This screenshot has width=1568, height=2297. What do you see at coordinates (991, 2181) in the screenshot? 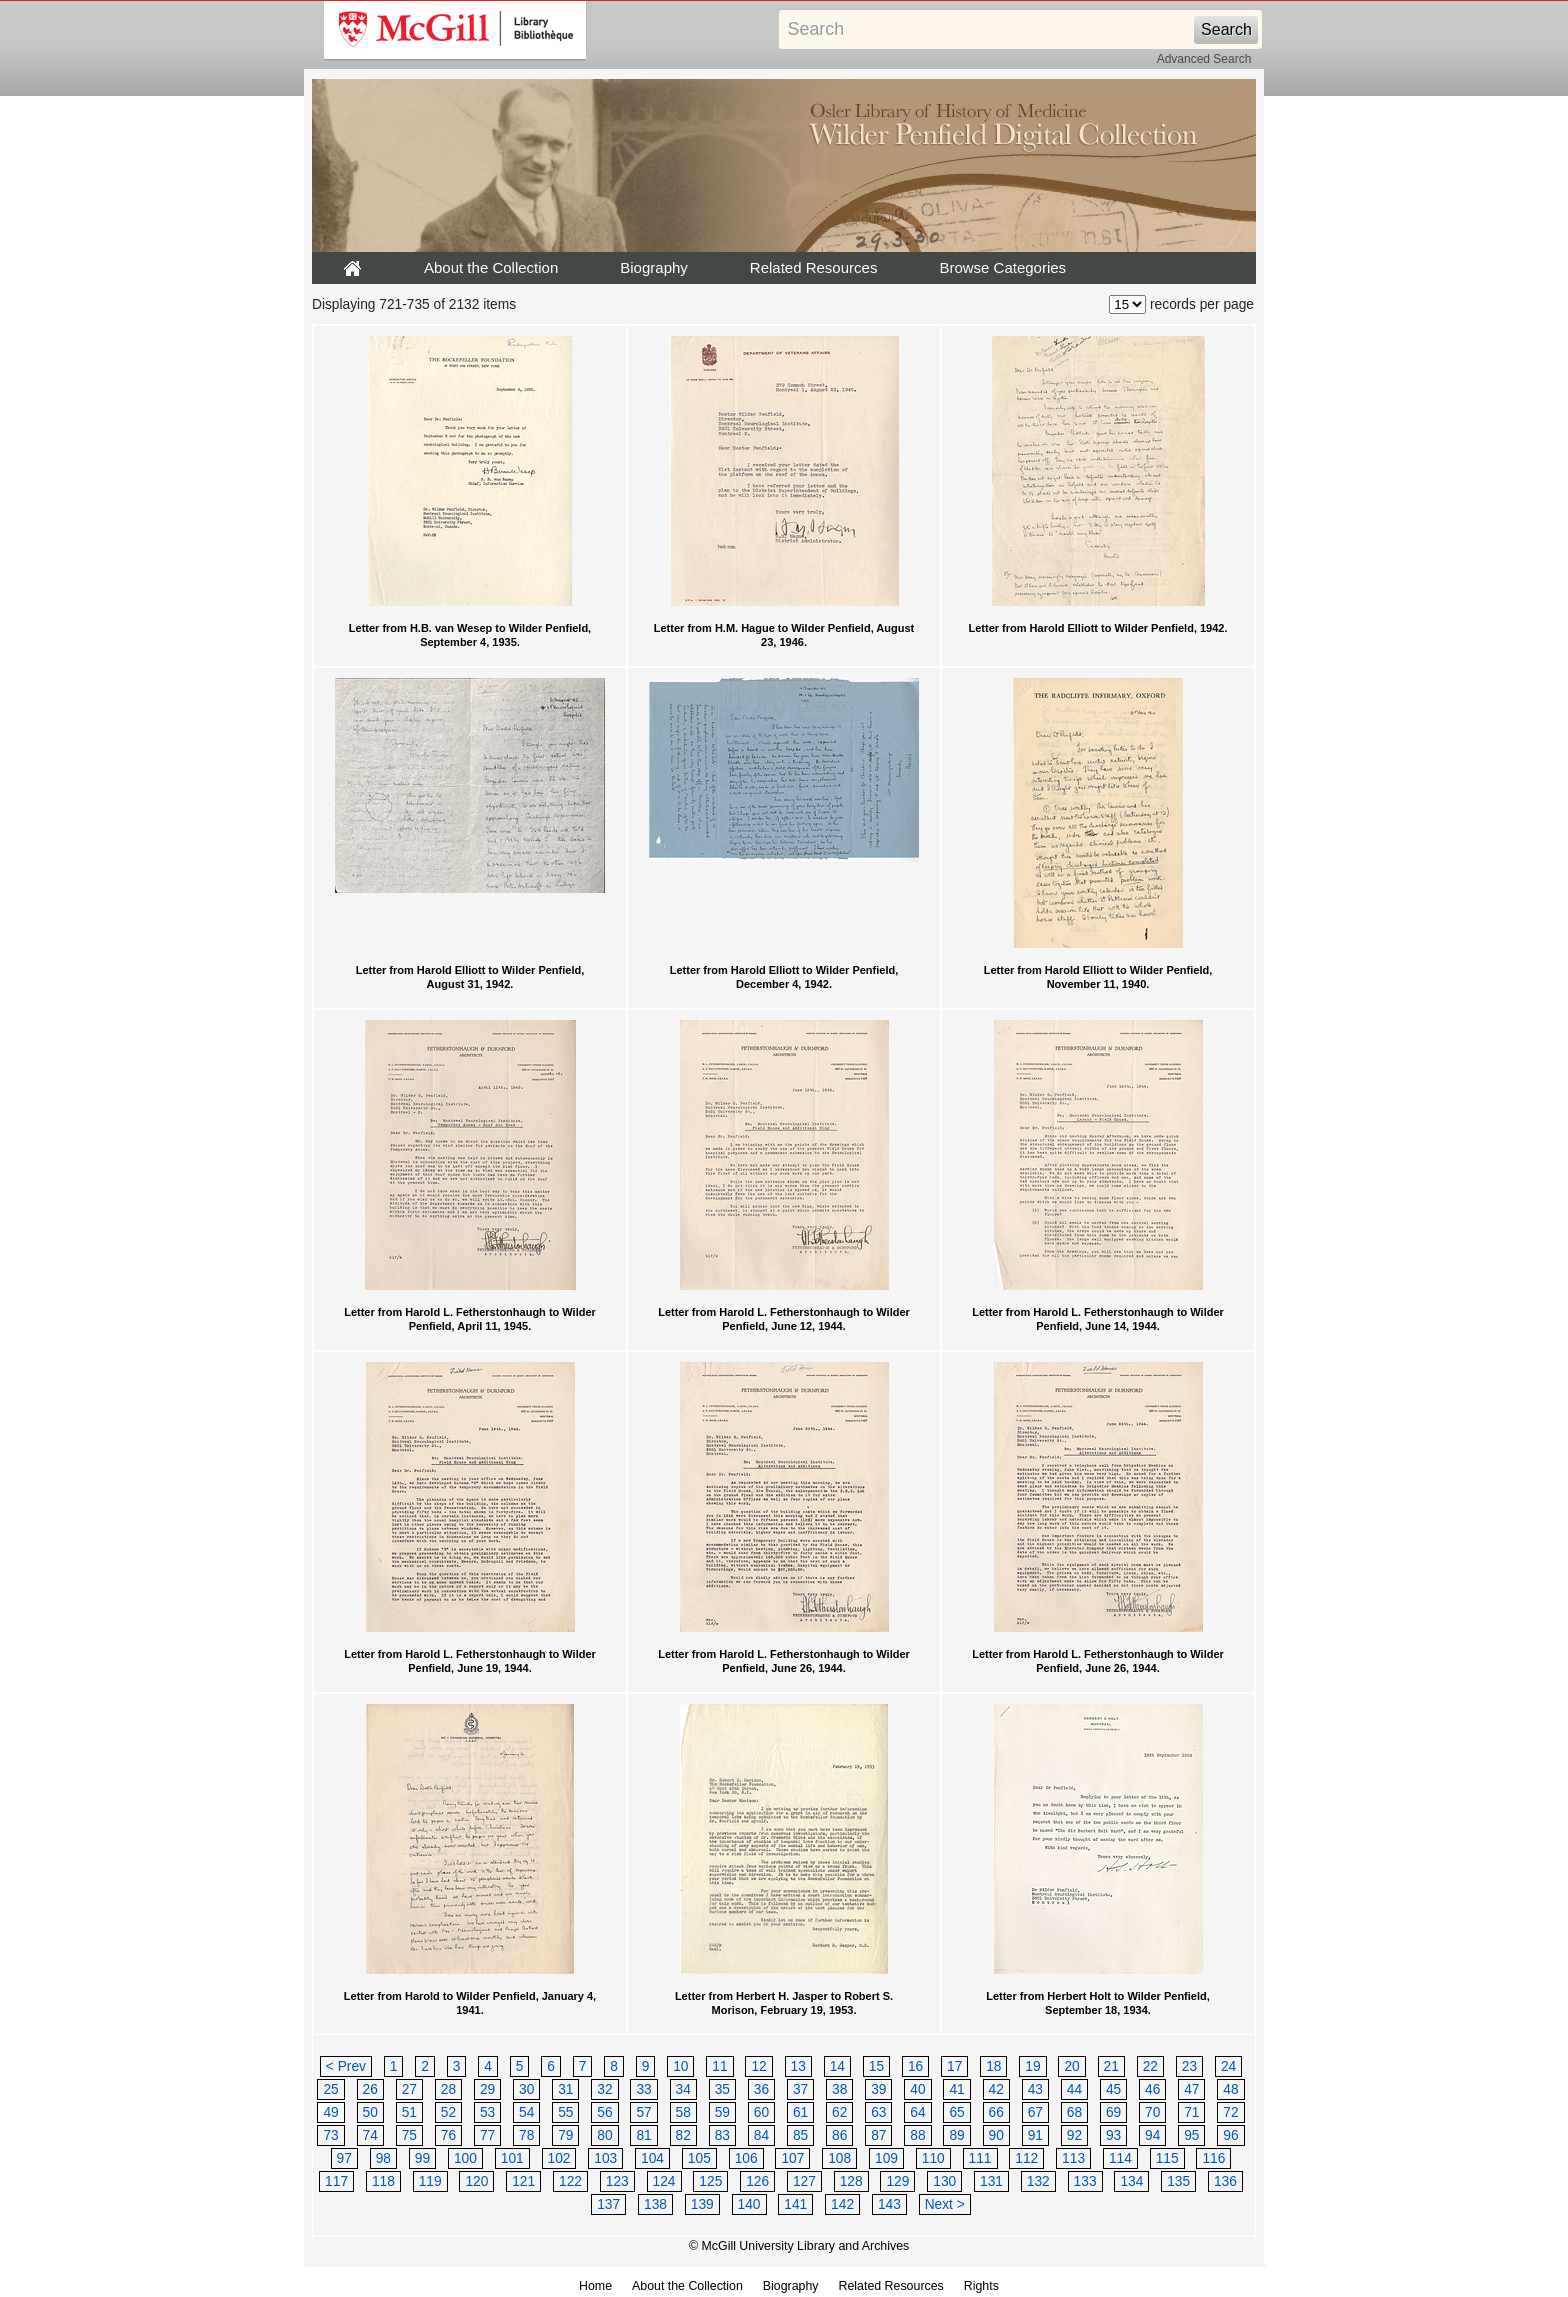
I see `131` at bounding box center [991, 2181].